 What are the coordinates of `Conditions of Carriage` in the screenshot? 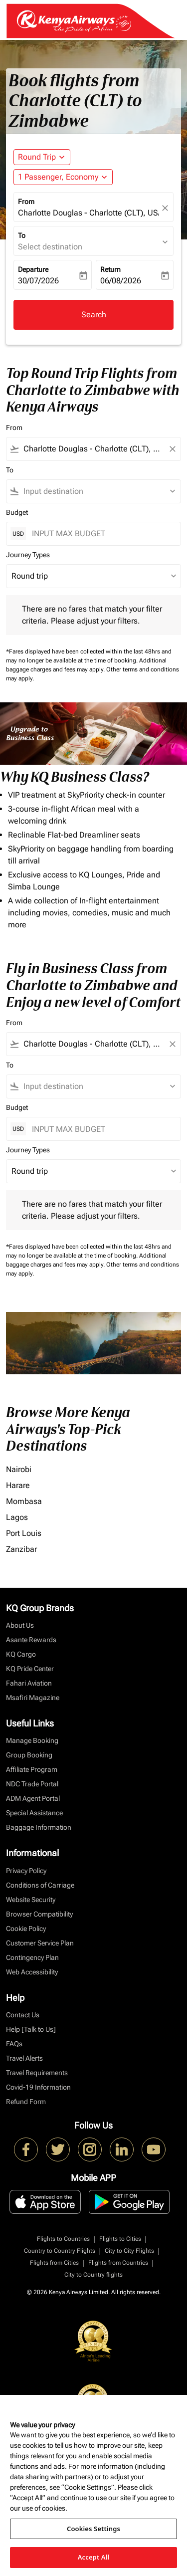 It's located at (40, 1885).